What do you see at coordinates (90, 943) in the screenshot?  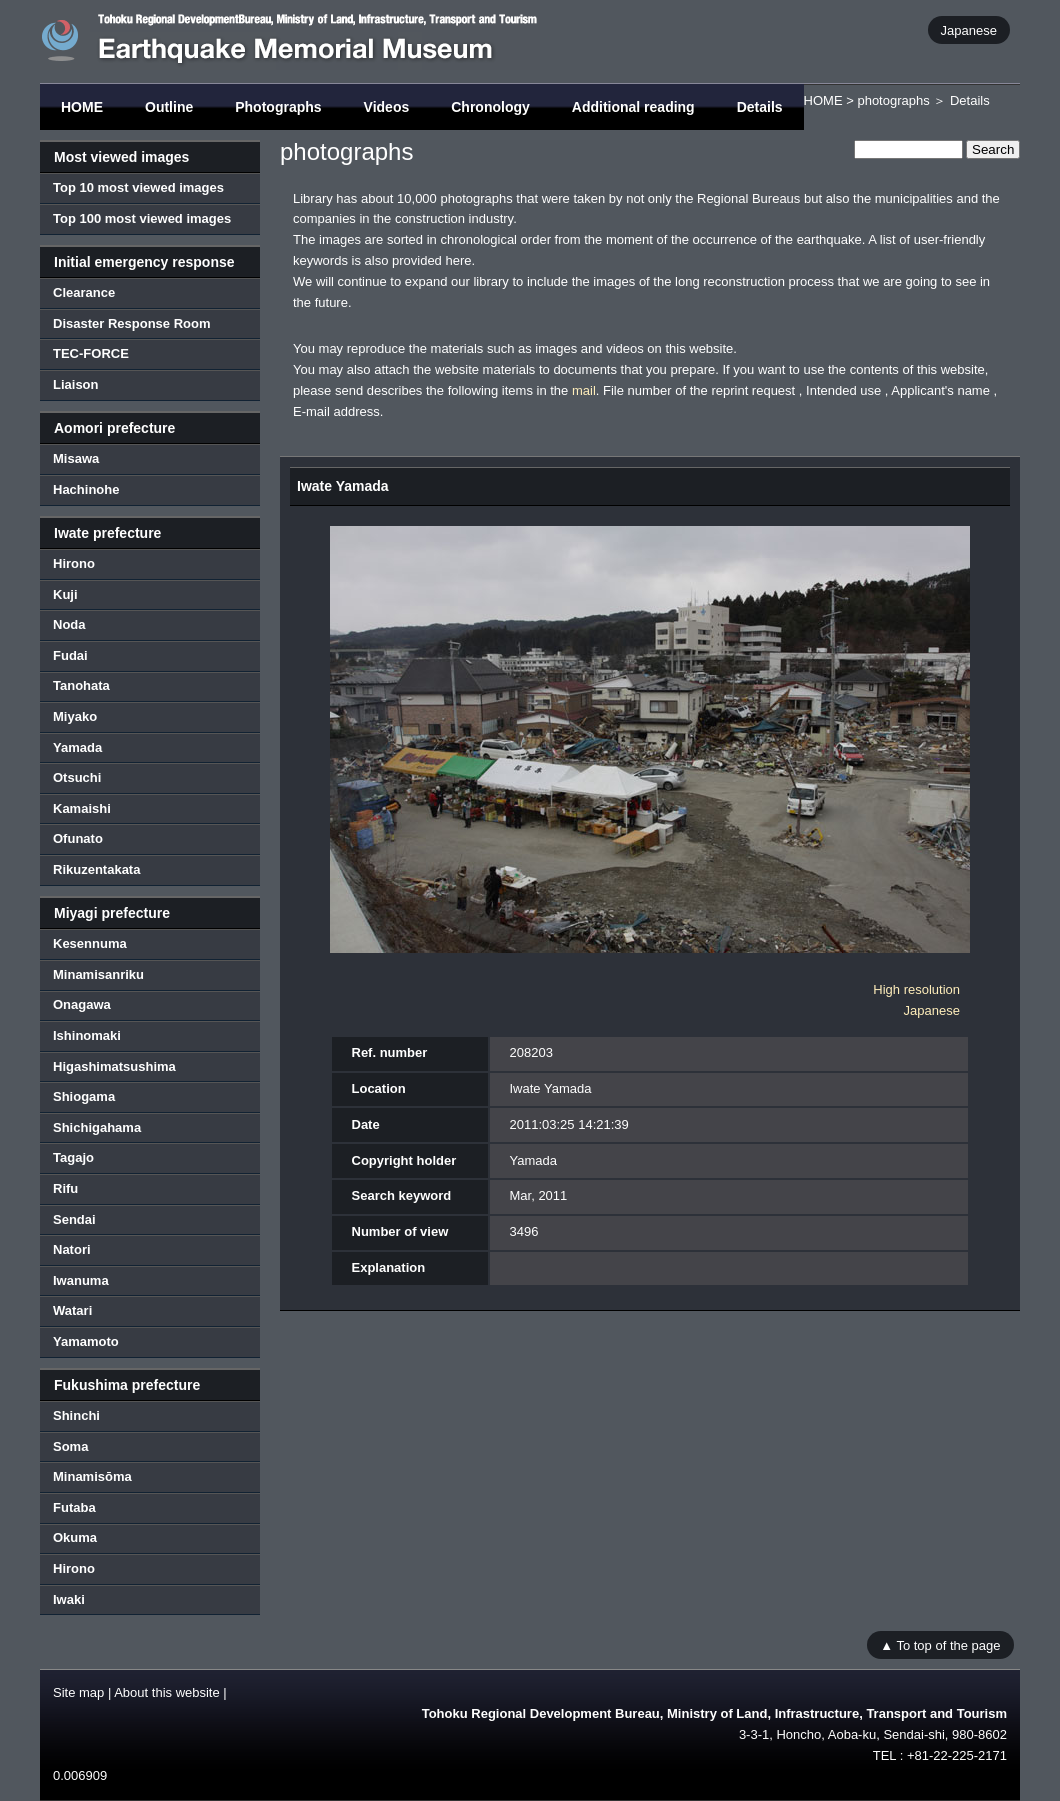 I see `Kesennuma` at bounding box center [90, 943].